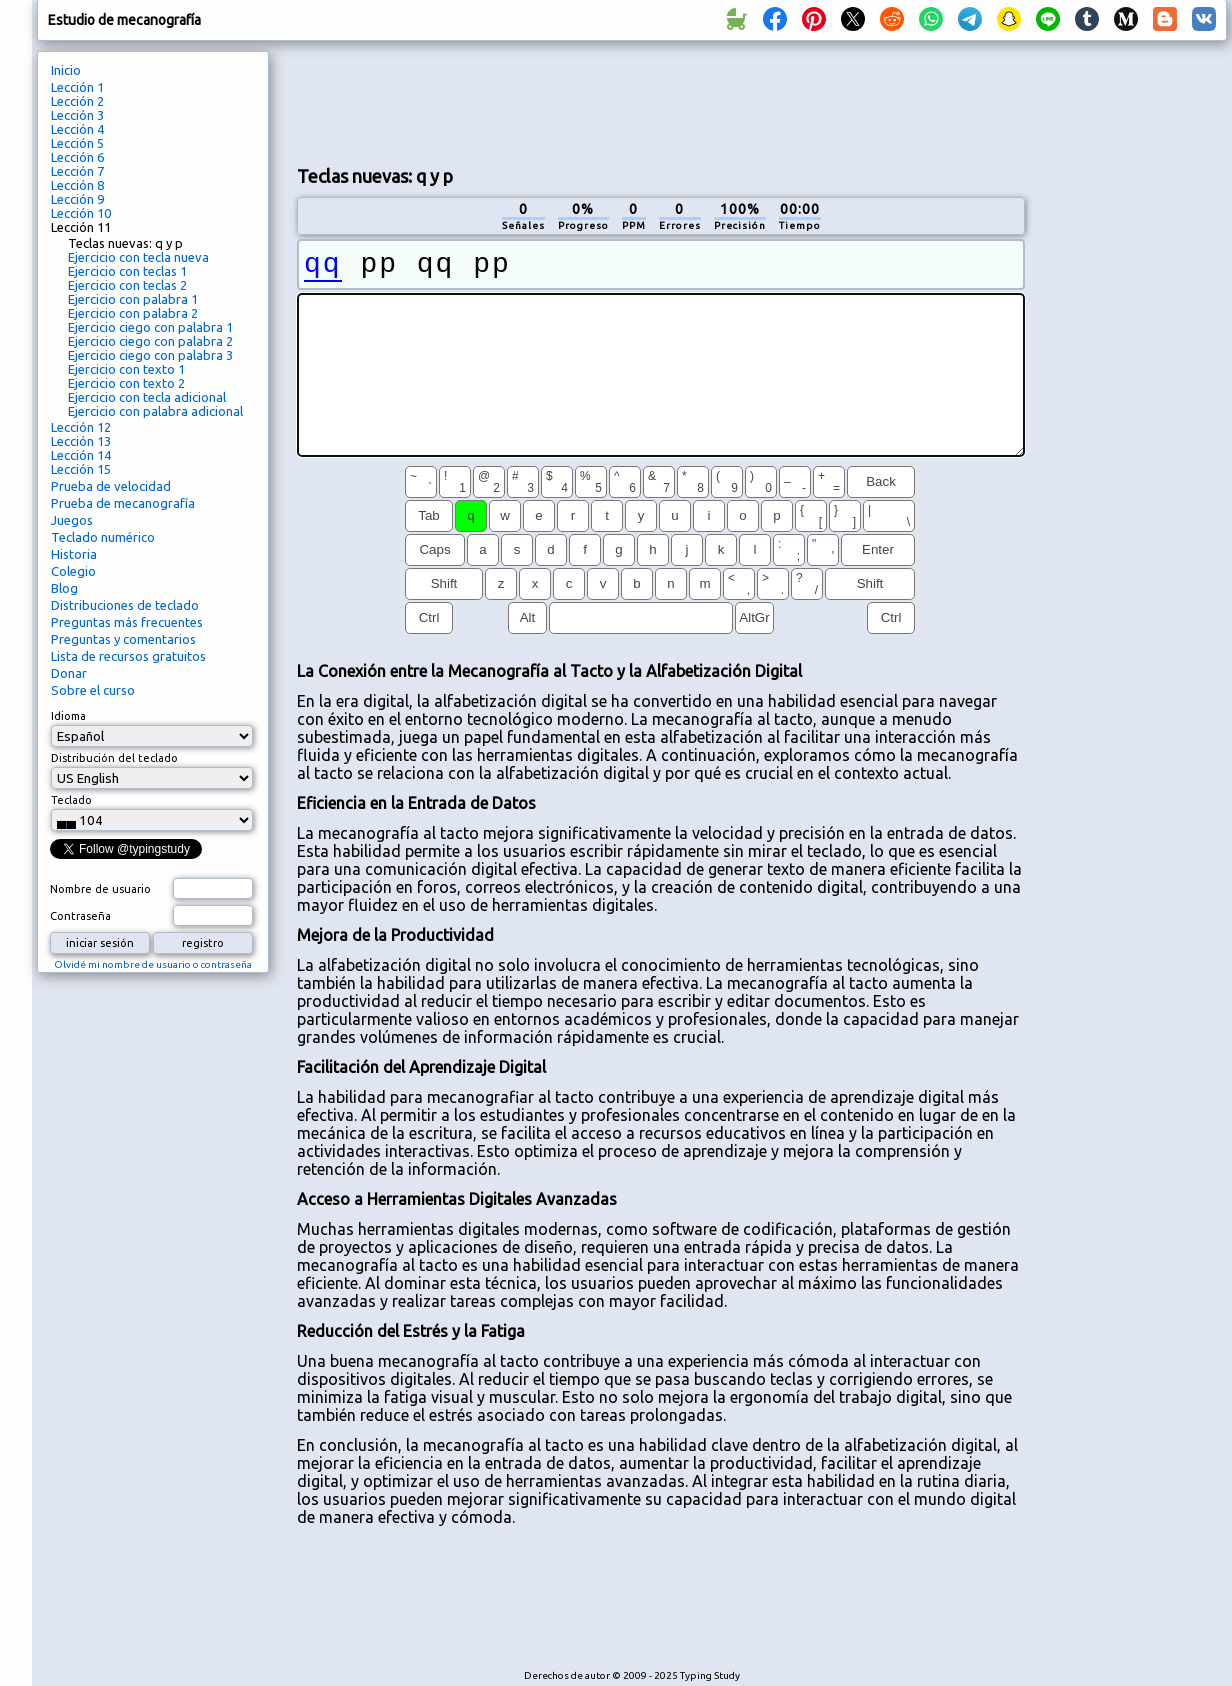 The height and width of the screenshot is (1686, 1232). I want to click on Lección 1, so click(77, 87).